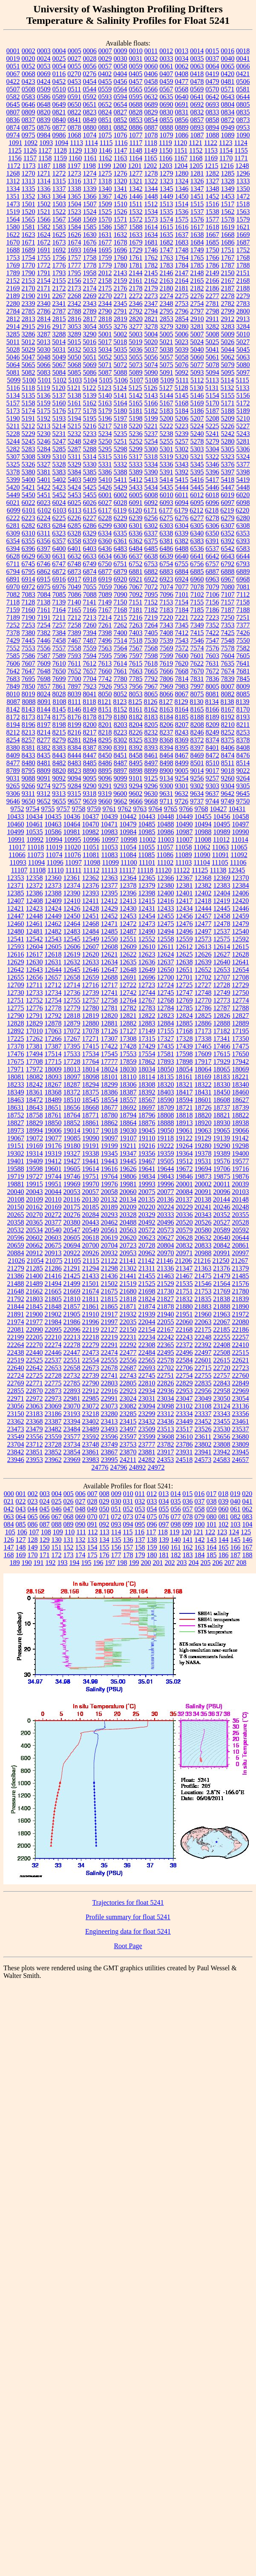 Image resolution: width=256 pixels, height=2576 pixels. I want to click on 8497, so click(151, 763).